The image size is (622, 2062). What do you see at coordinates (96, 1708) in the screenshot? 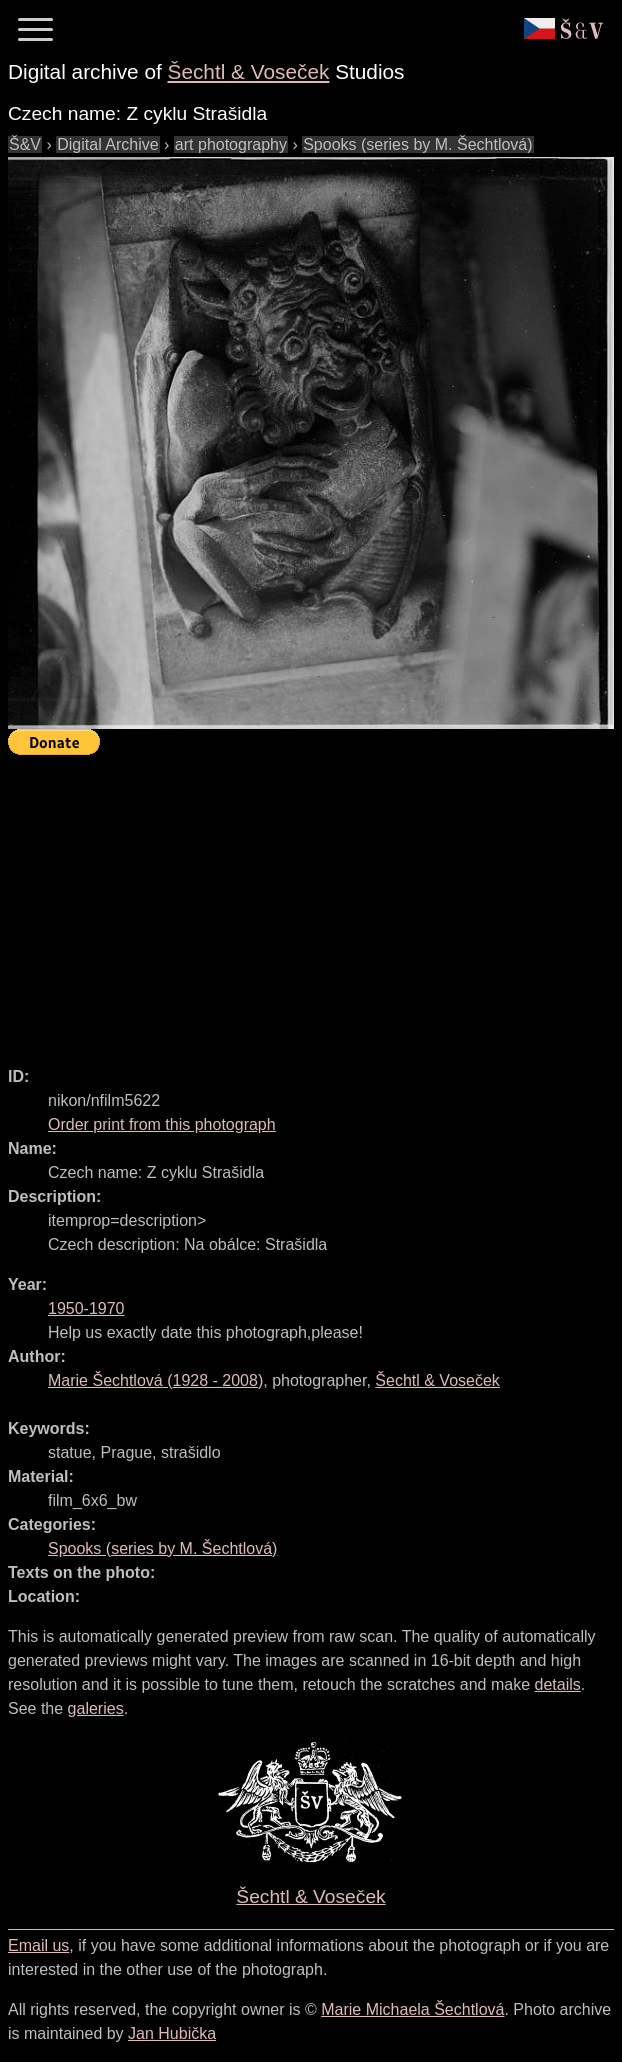
I see `galeries` at bounding box center [96, 1708].